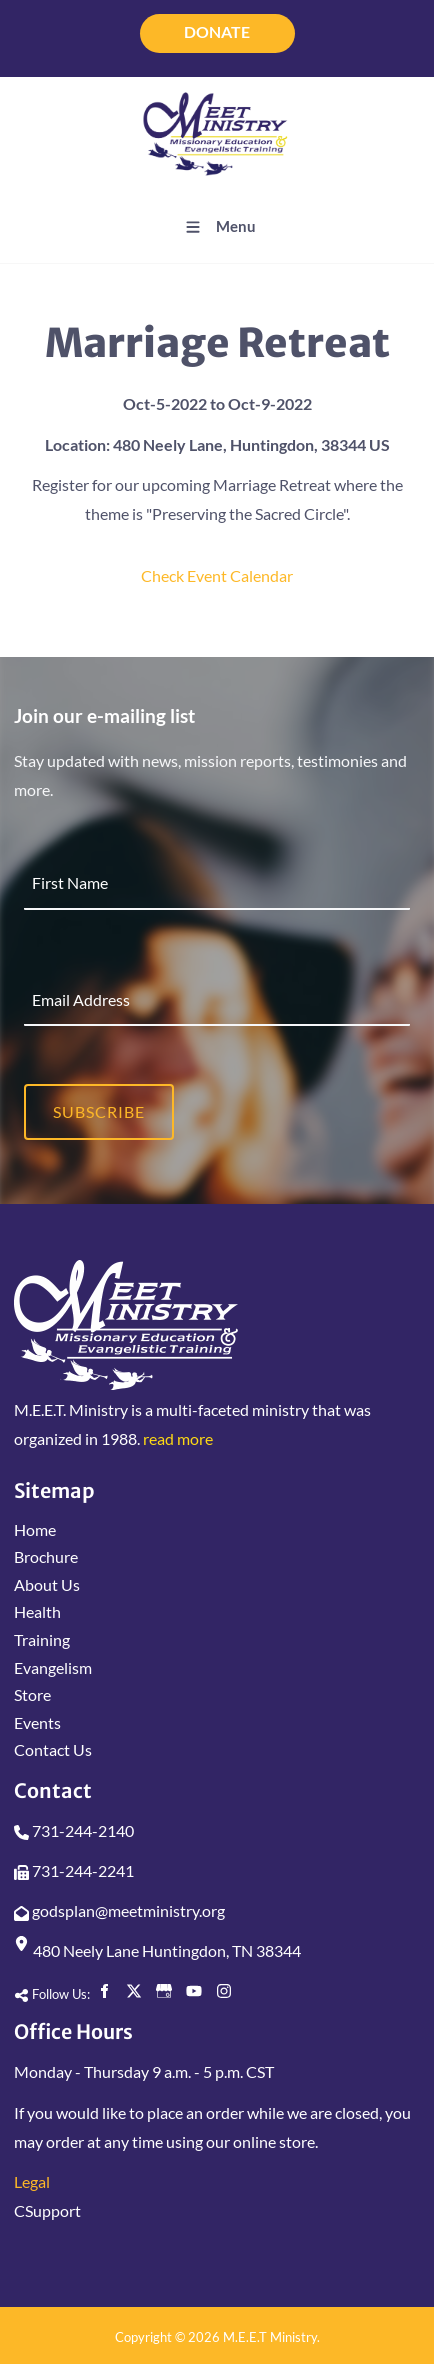 The height and width of the screenshot is (2364, 434). What do you see at coordinates (99, 1111) in the screenshot?
I see `Subscribe` at bounding box center [99, 1111].